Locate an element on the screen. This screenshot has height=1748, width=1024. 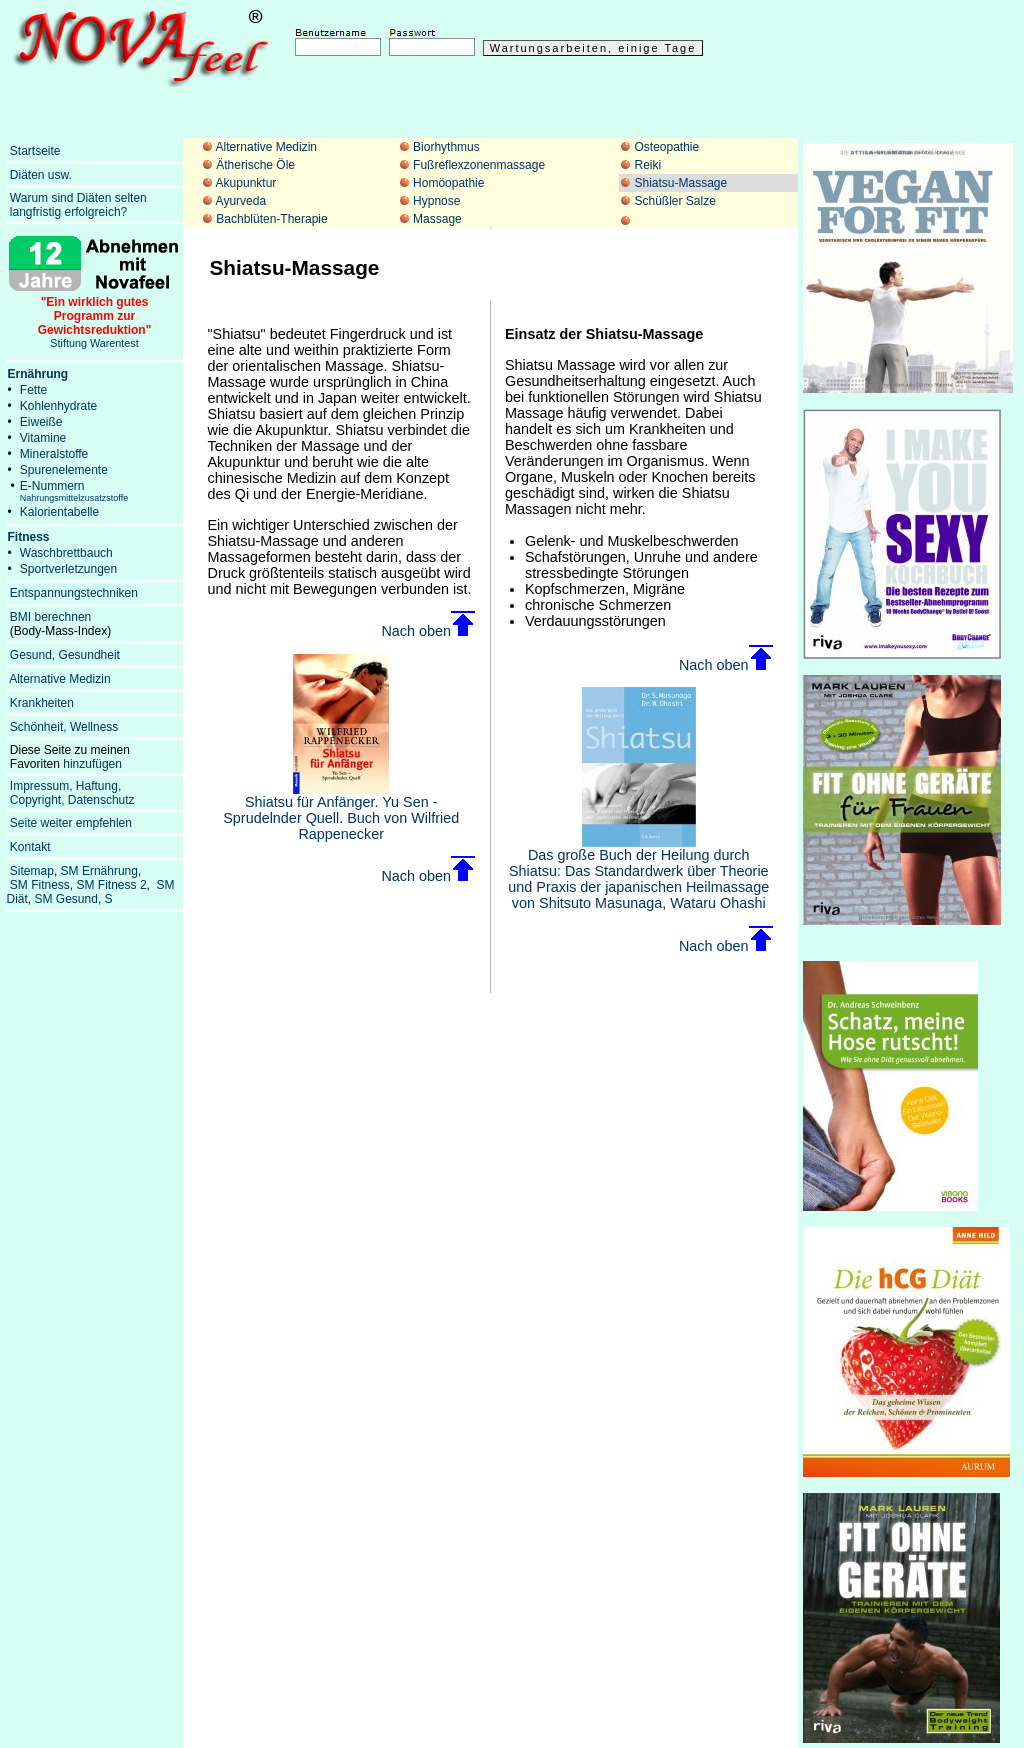
Copyright, Datenschutz is located at coordinates (72, 800).